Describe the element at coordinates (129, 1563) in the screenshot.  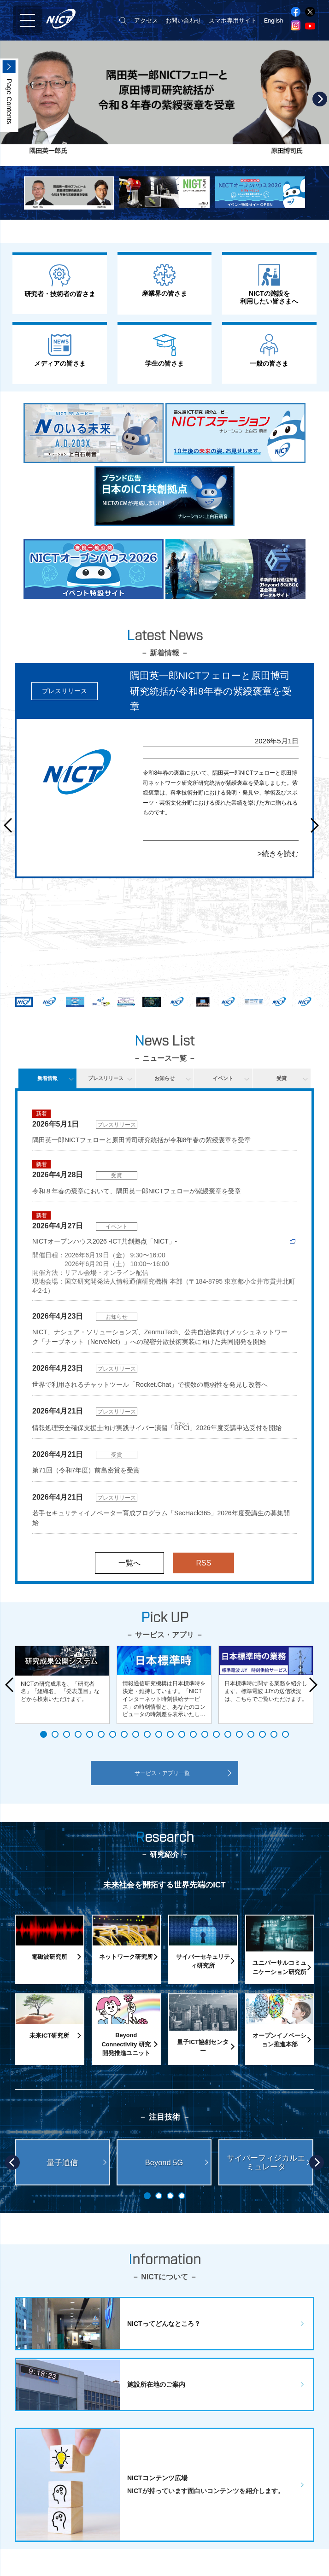
I see `一覧へ` at that location.